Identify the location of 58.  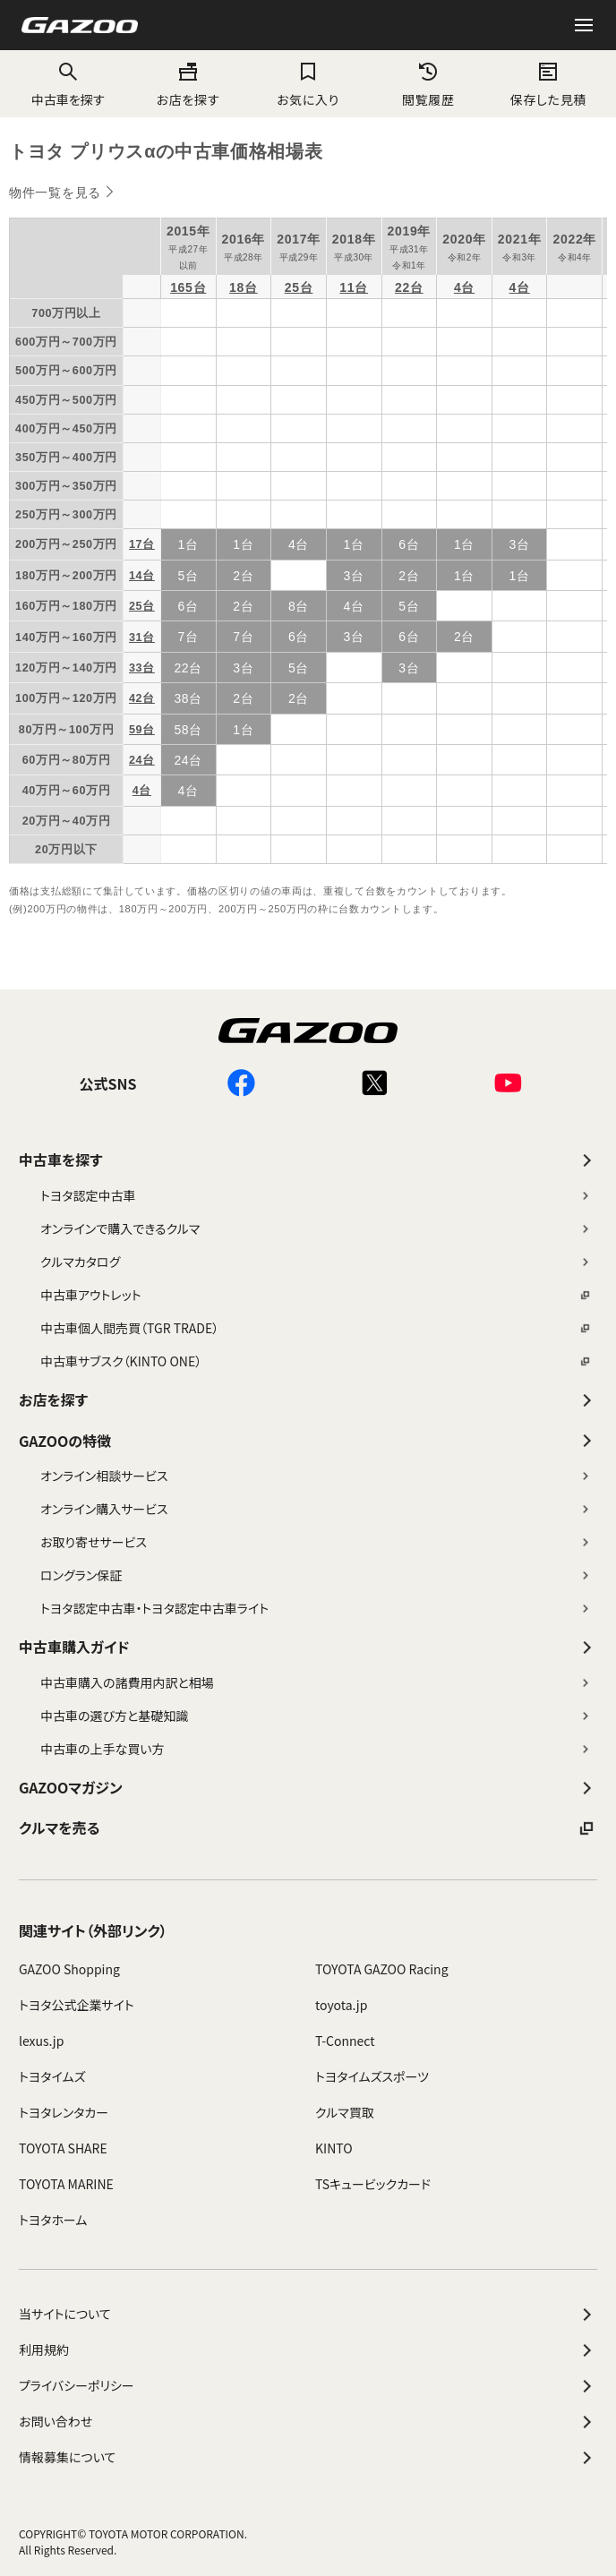
(181, 730).